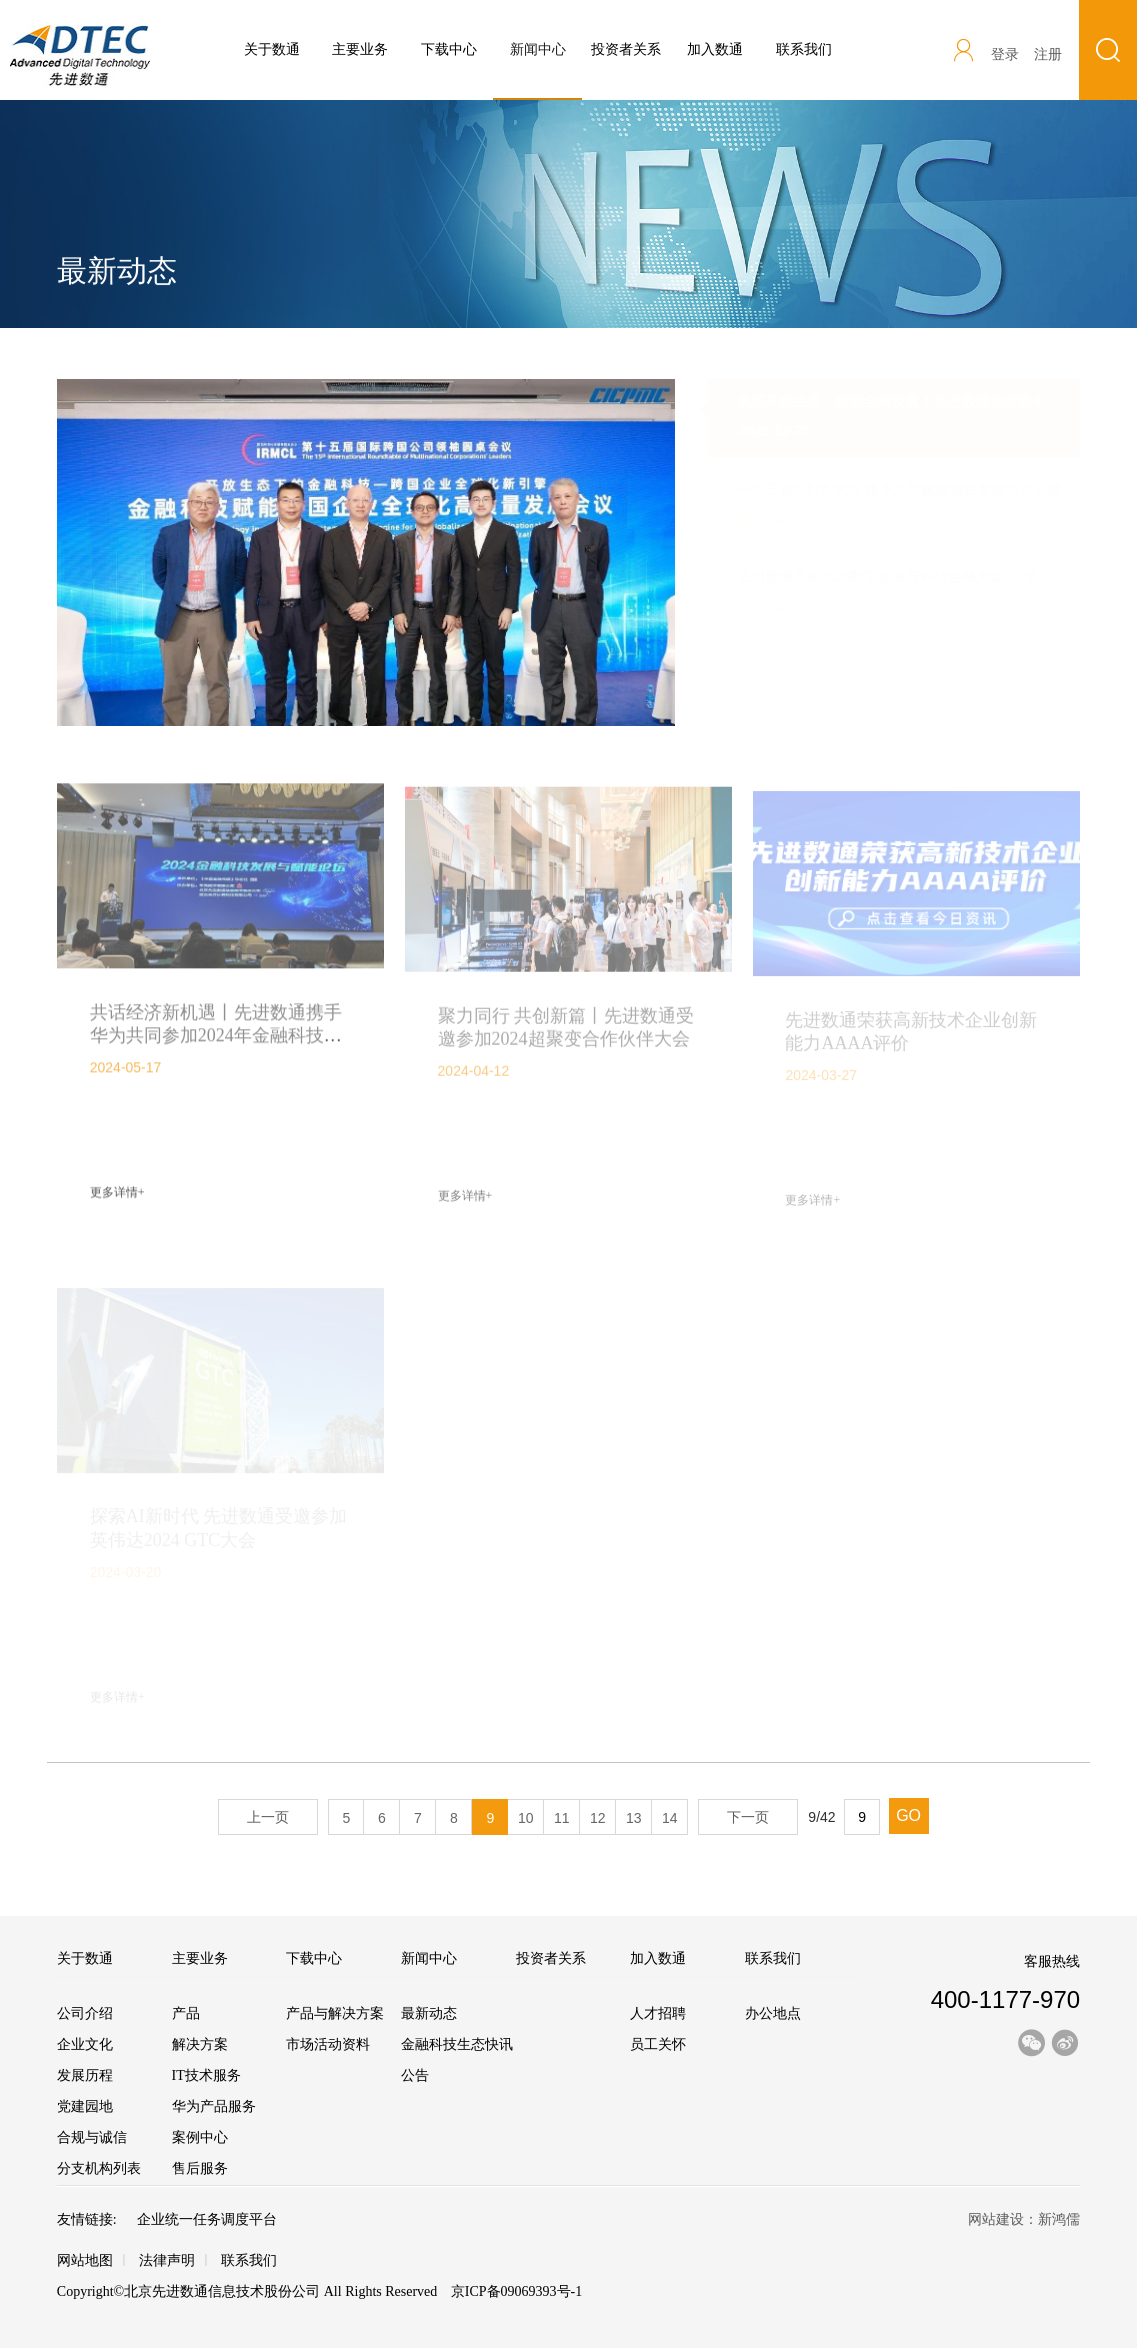 The height and width of the screenshot is (2348, 1137). What do you see at coordinates (881, 489) in the screenshot?
I see `一坊三辅“伙伴 华为”体系高阶赋能项目专题培训回顾` at bounding box center [881, 489].